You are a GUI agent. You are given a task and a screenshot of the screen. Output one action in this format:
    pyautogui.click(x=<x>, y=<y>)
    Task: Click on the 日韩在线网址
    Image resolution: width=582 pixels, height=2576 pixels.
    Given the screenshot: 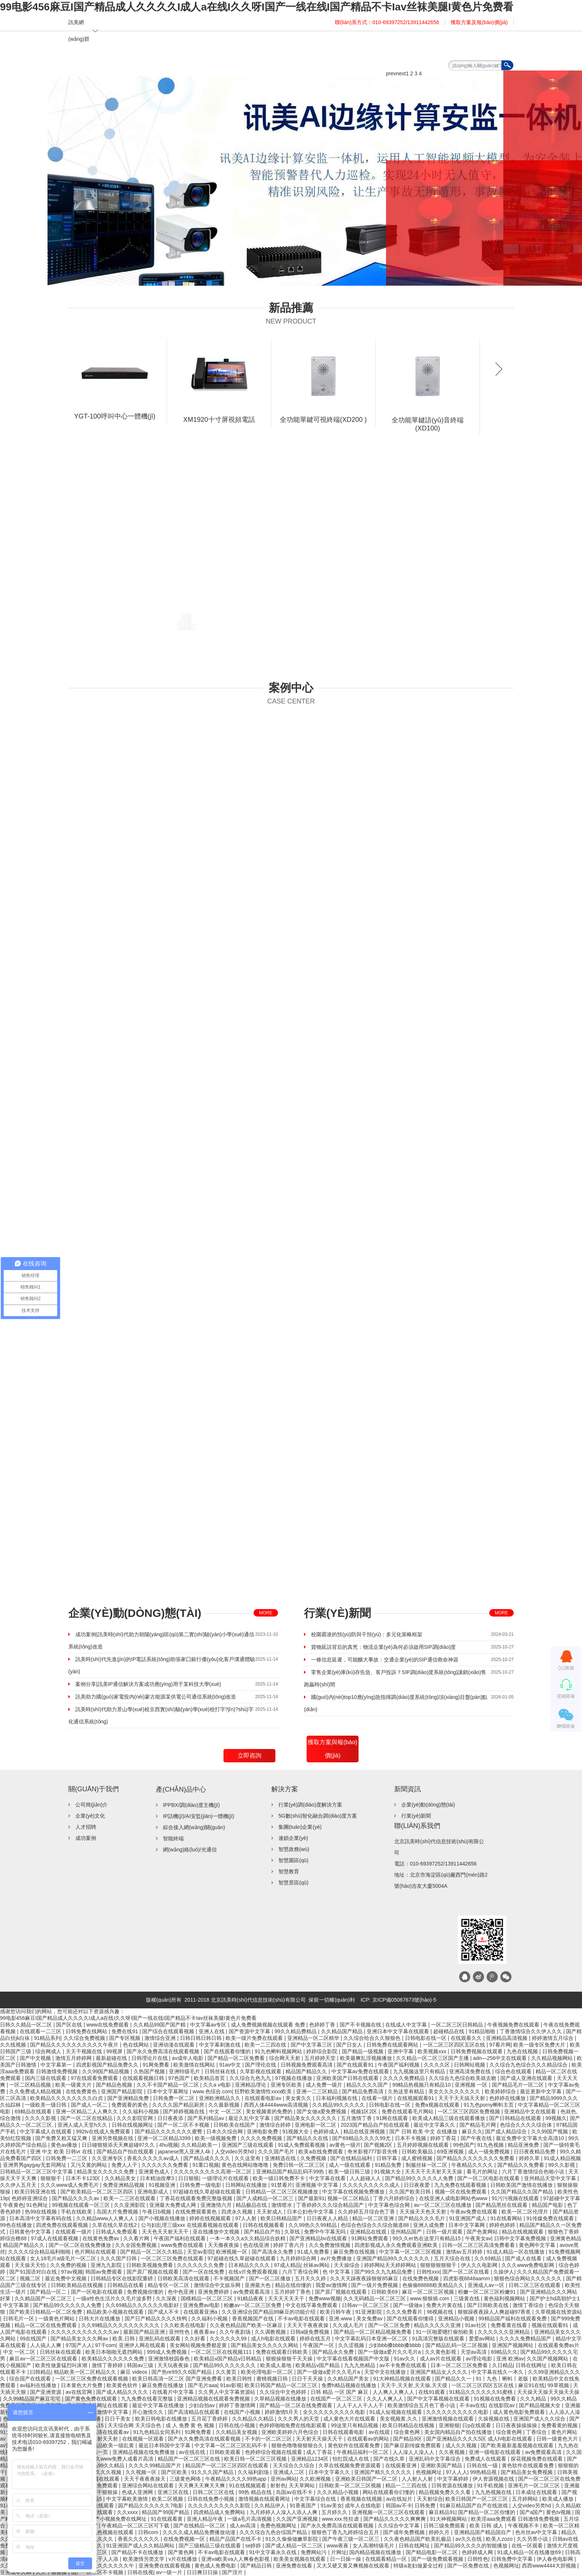 What is the action you would take?
    pyautogui.click(x=532, y=2365)
    